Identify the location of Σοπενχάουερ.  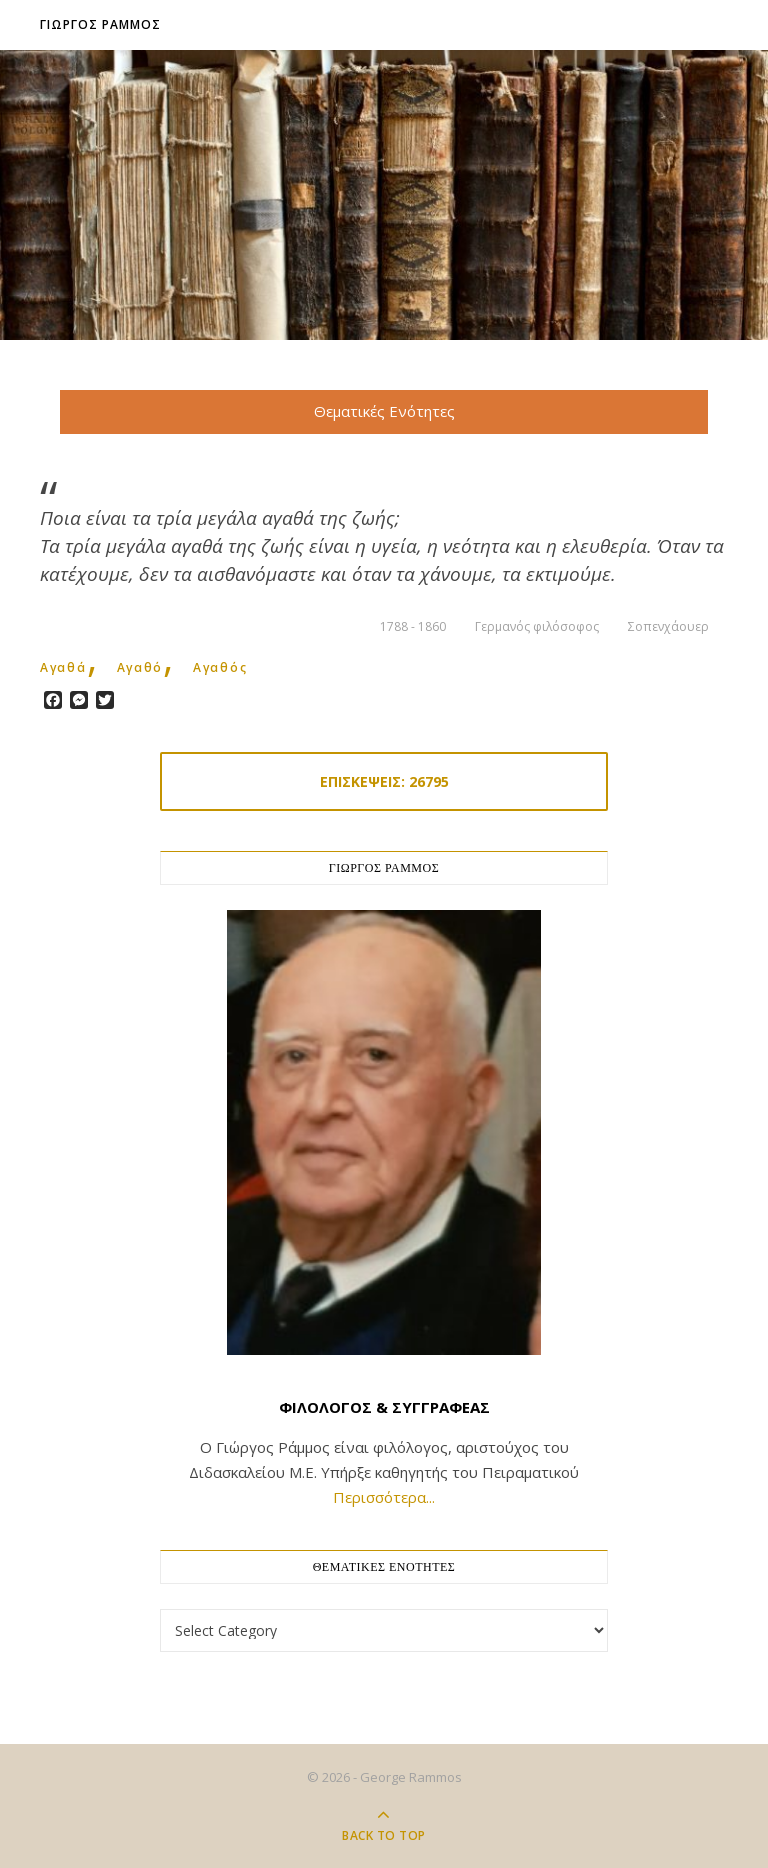
(668, 626).